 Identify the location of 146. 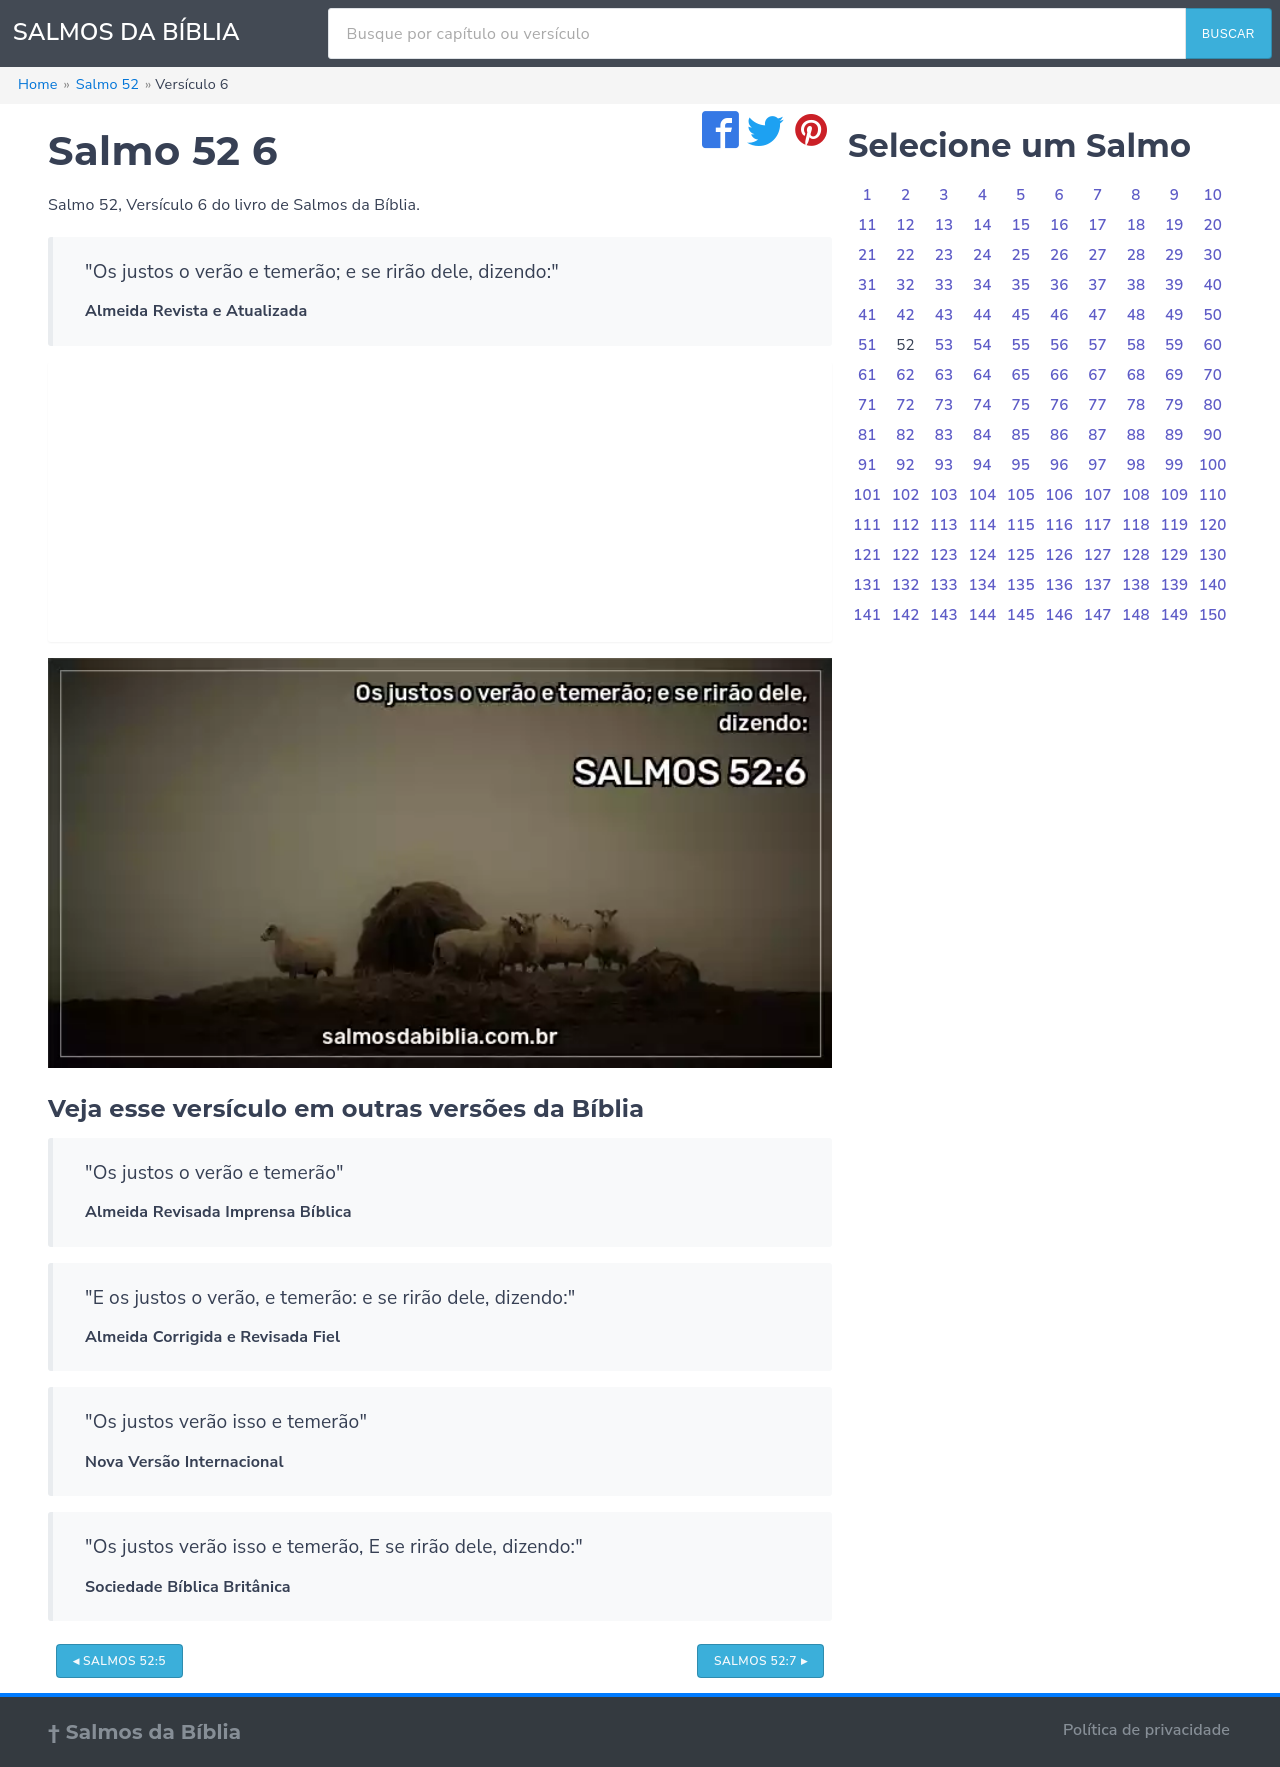
(1059, 615).